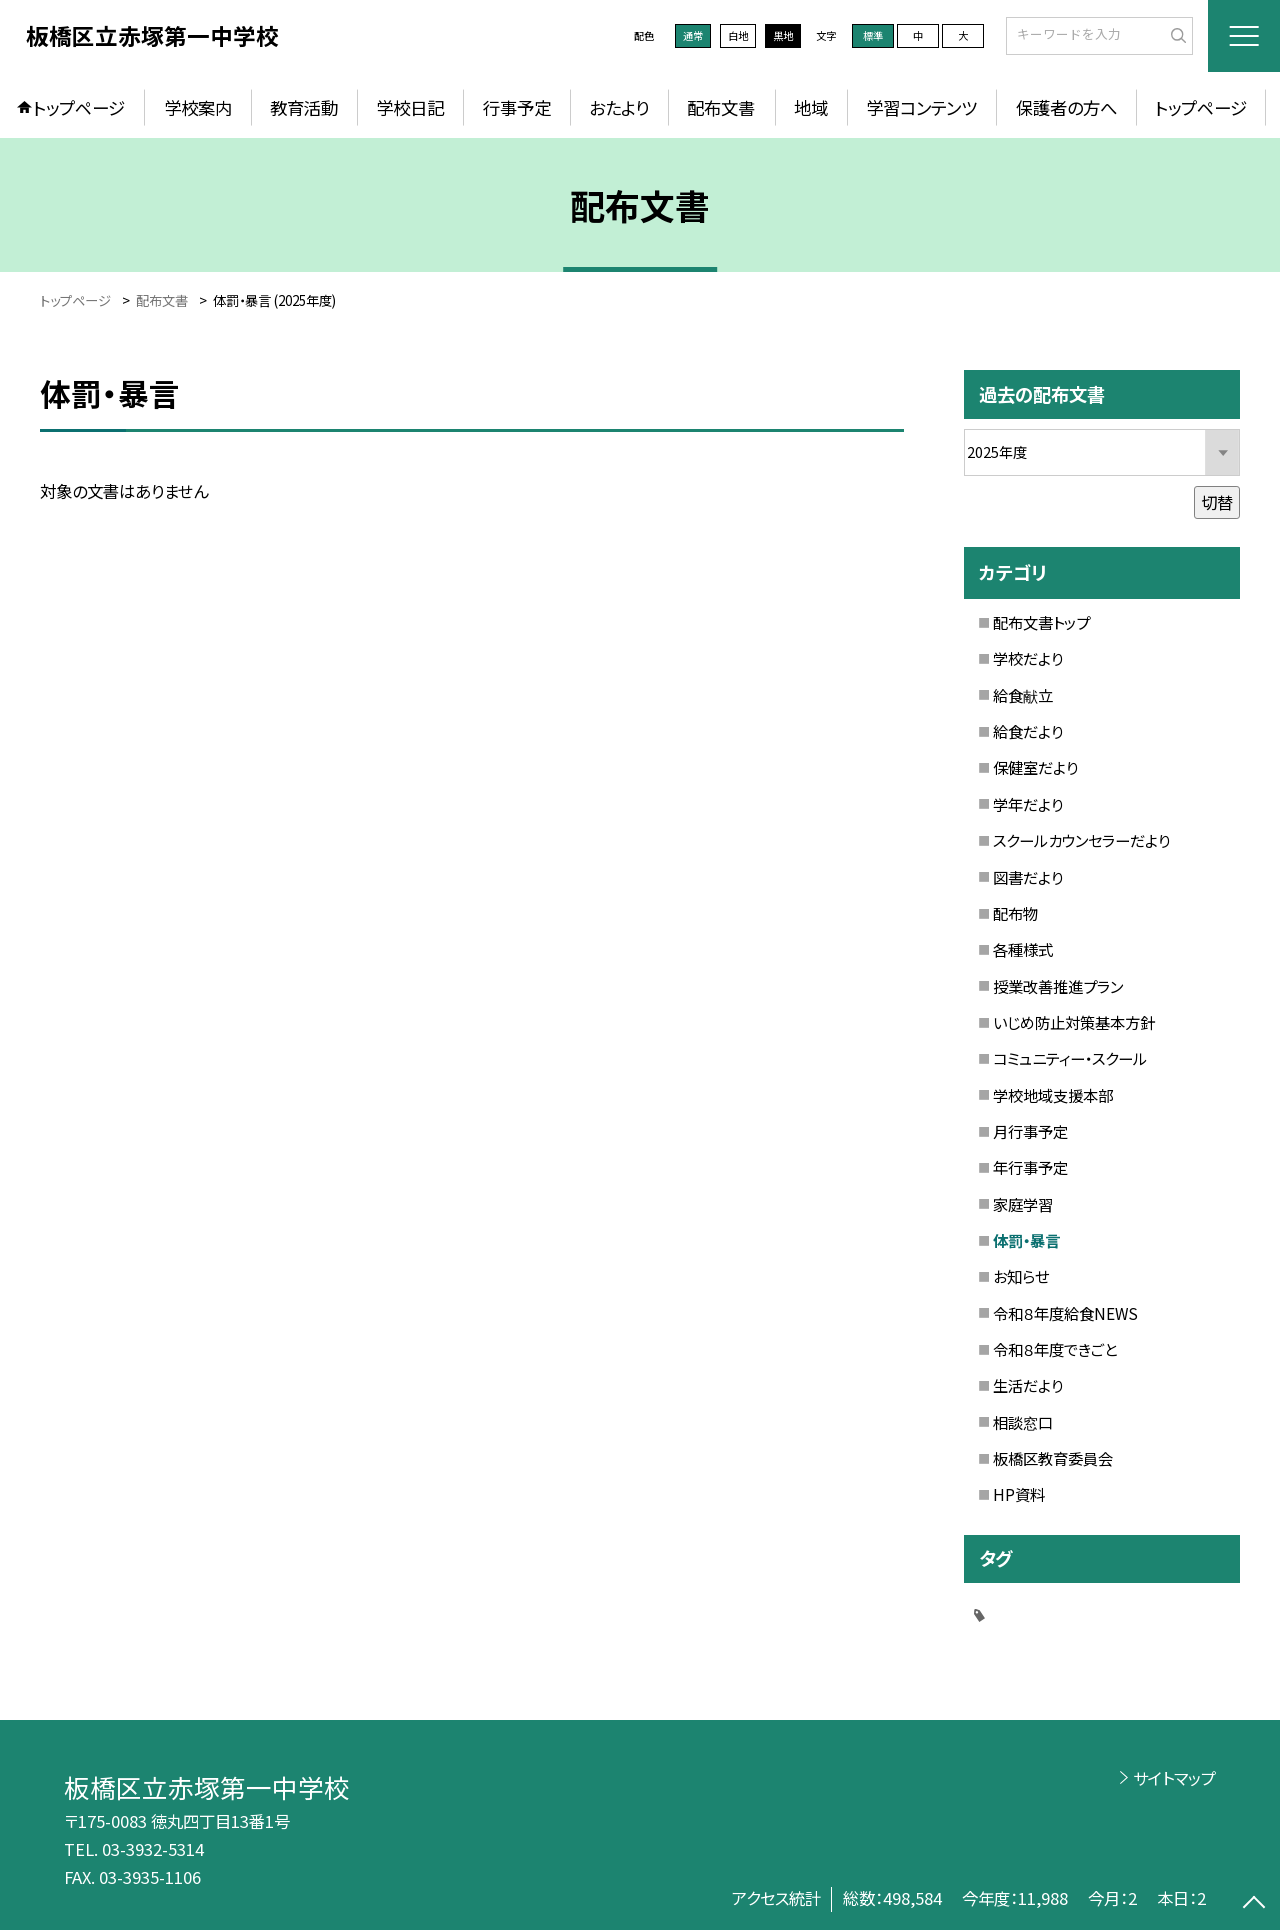 Image resolution: width=1280 pixels, height=1930 pixels. What do you see at coordinates (1055, 1349) in the screenshot?
I see `令和８年度できごと` at bounding box center [1055, 1349].